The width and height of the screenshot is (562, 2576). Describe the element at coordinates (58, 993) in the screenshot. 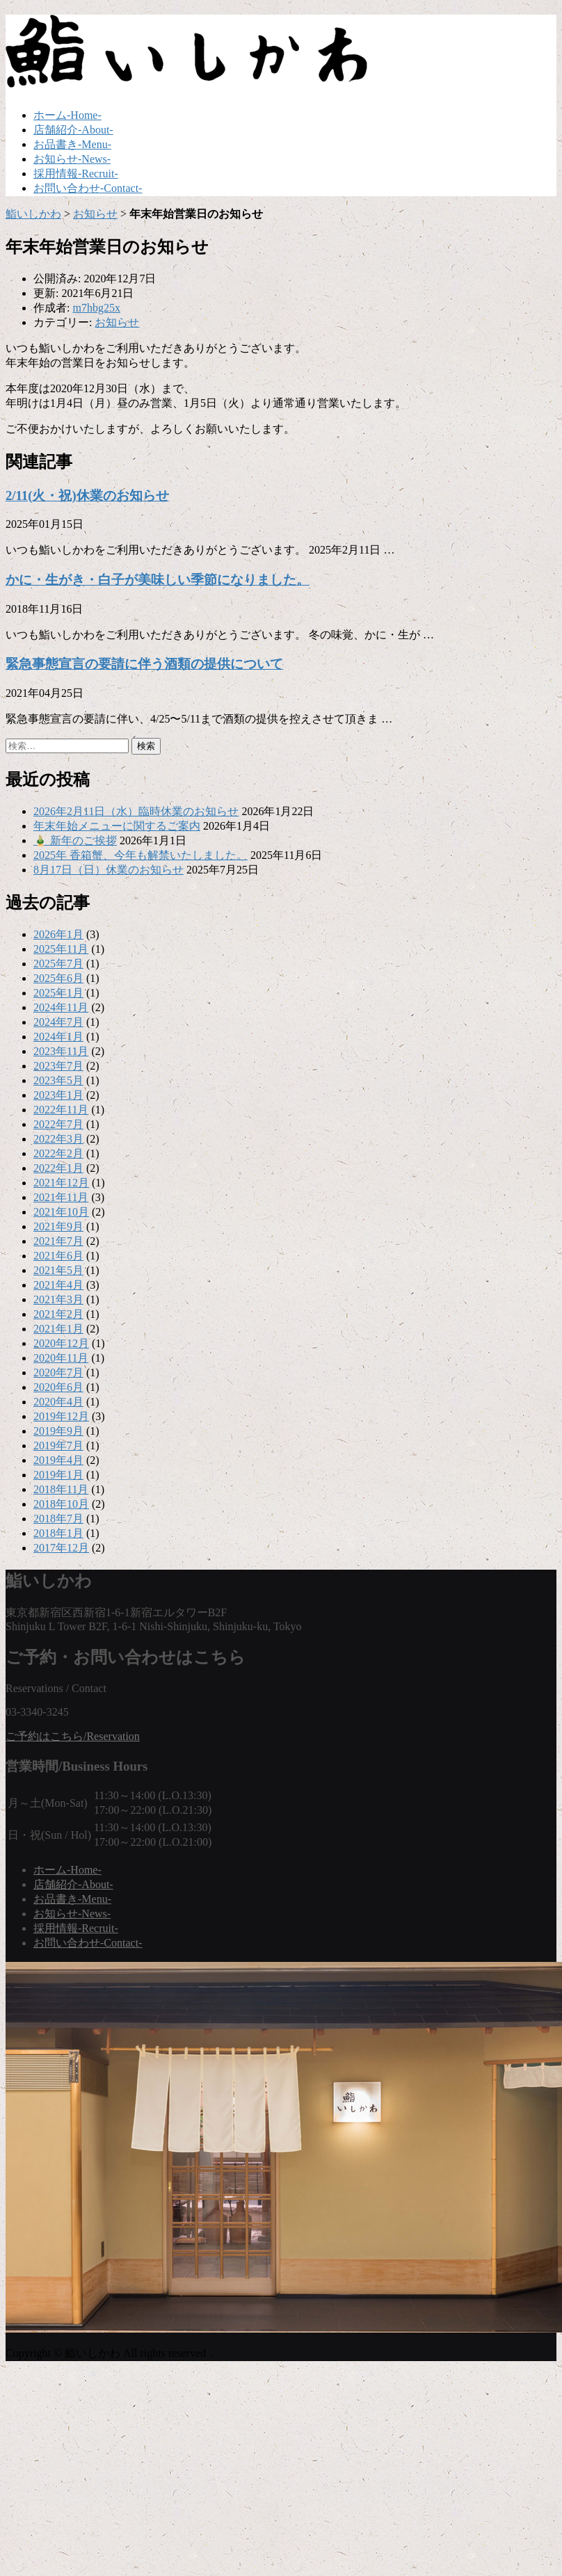

I see `2025年1月` at that location.